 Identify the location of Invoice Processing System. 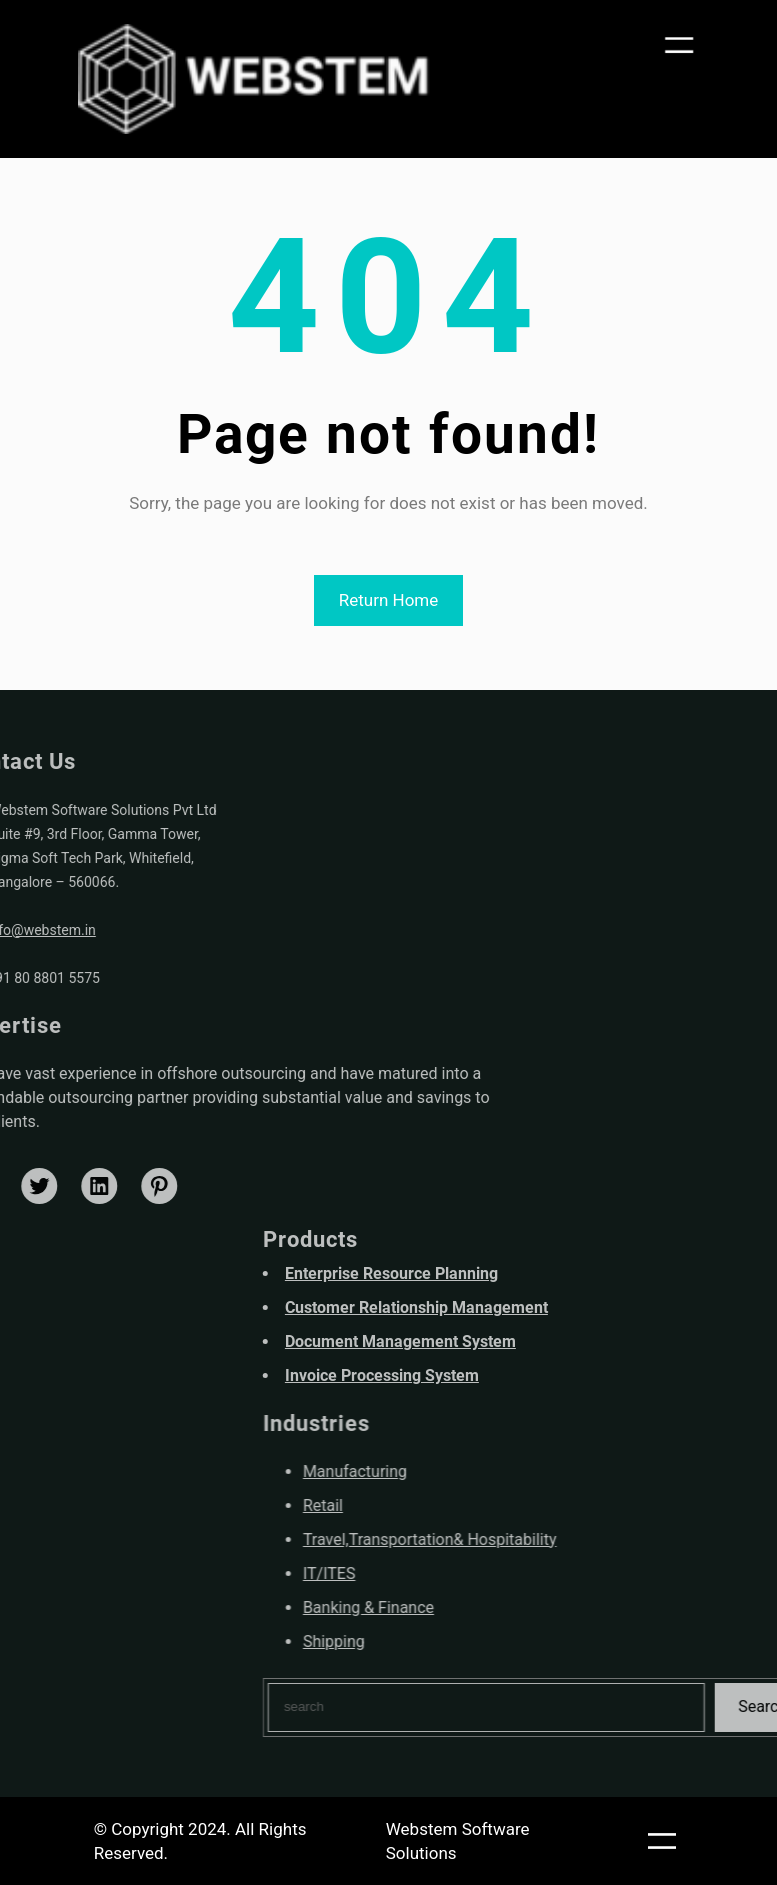
(558, 1375).